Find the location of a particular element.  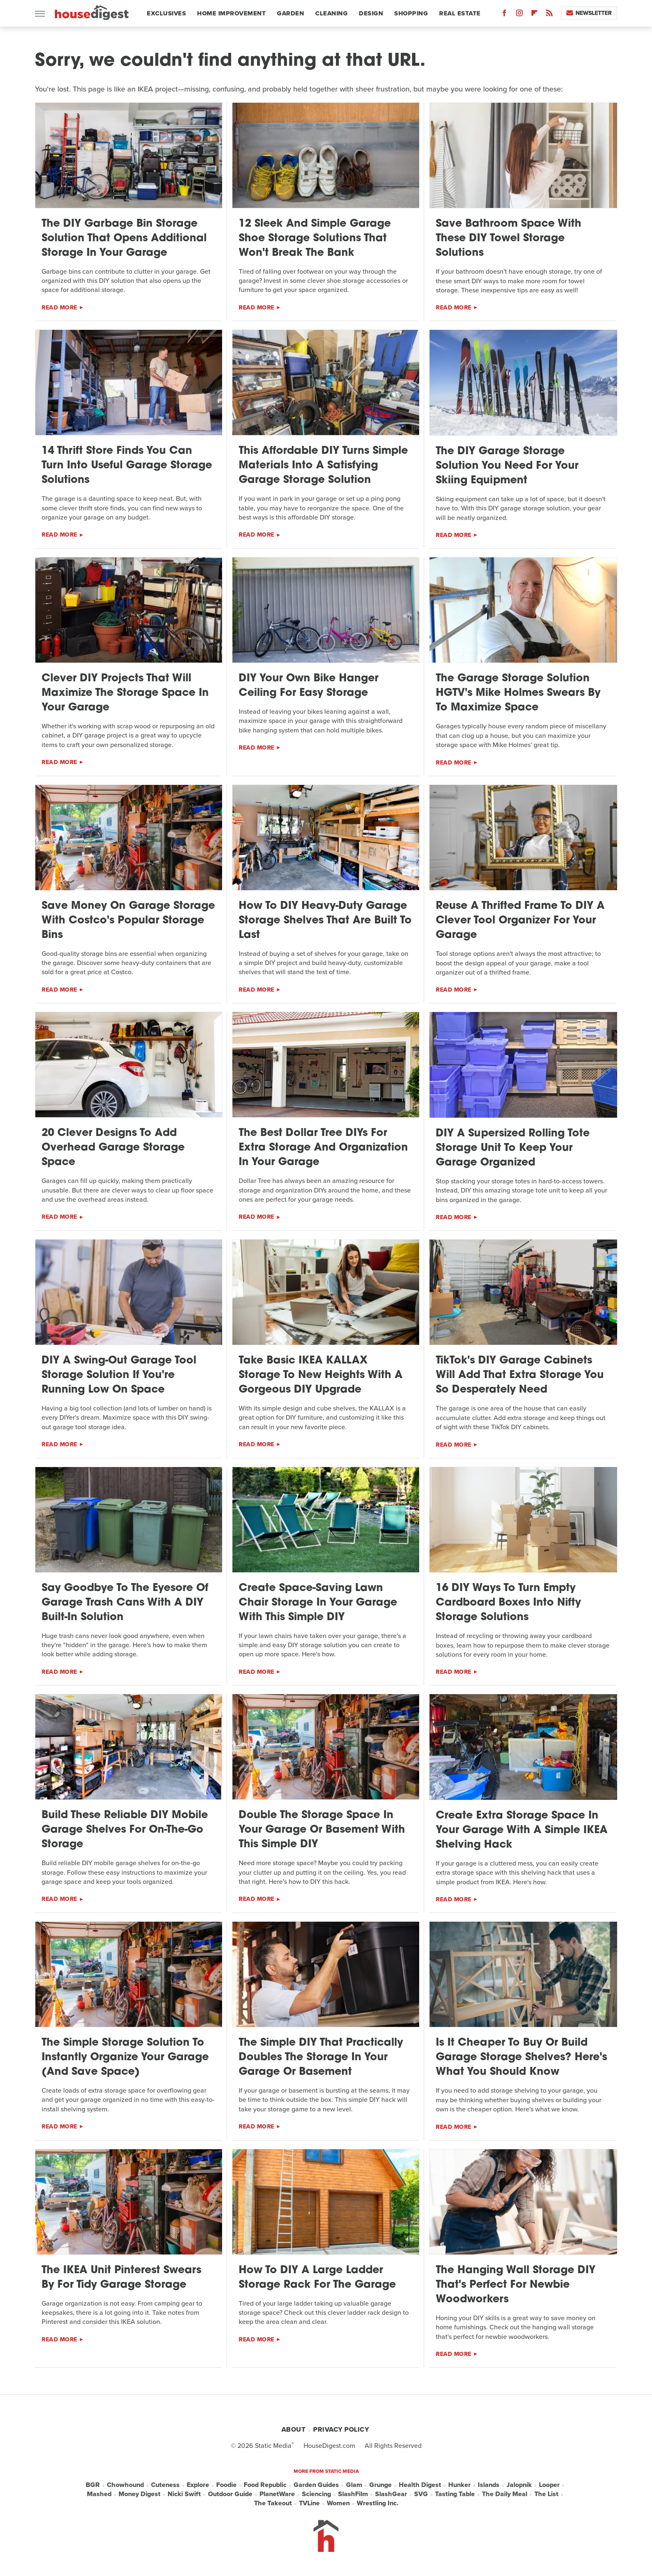

Double The Storage Space In Your Garage Or Basement With This Simple DIY is located at coordinates (322, 1830).